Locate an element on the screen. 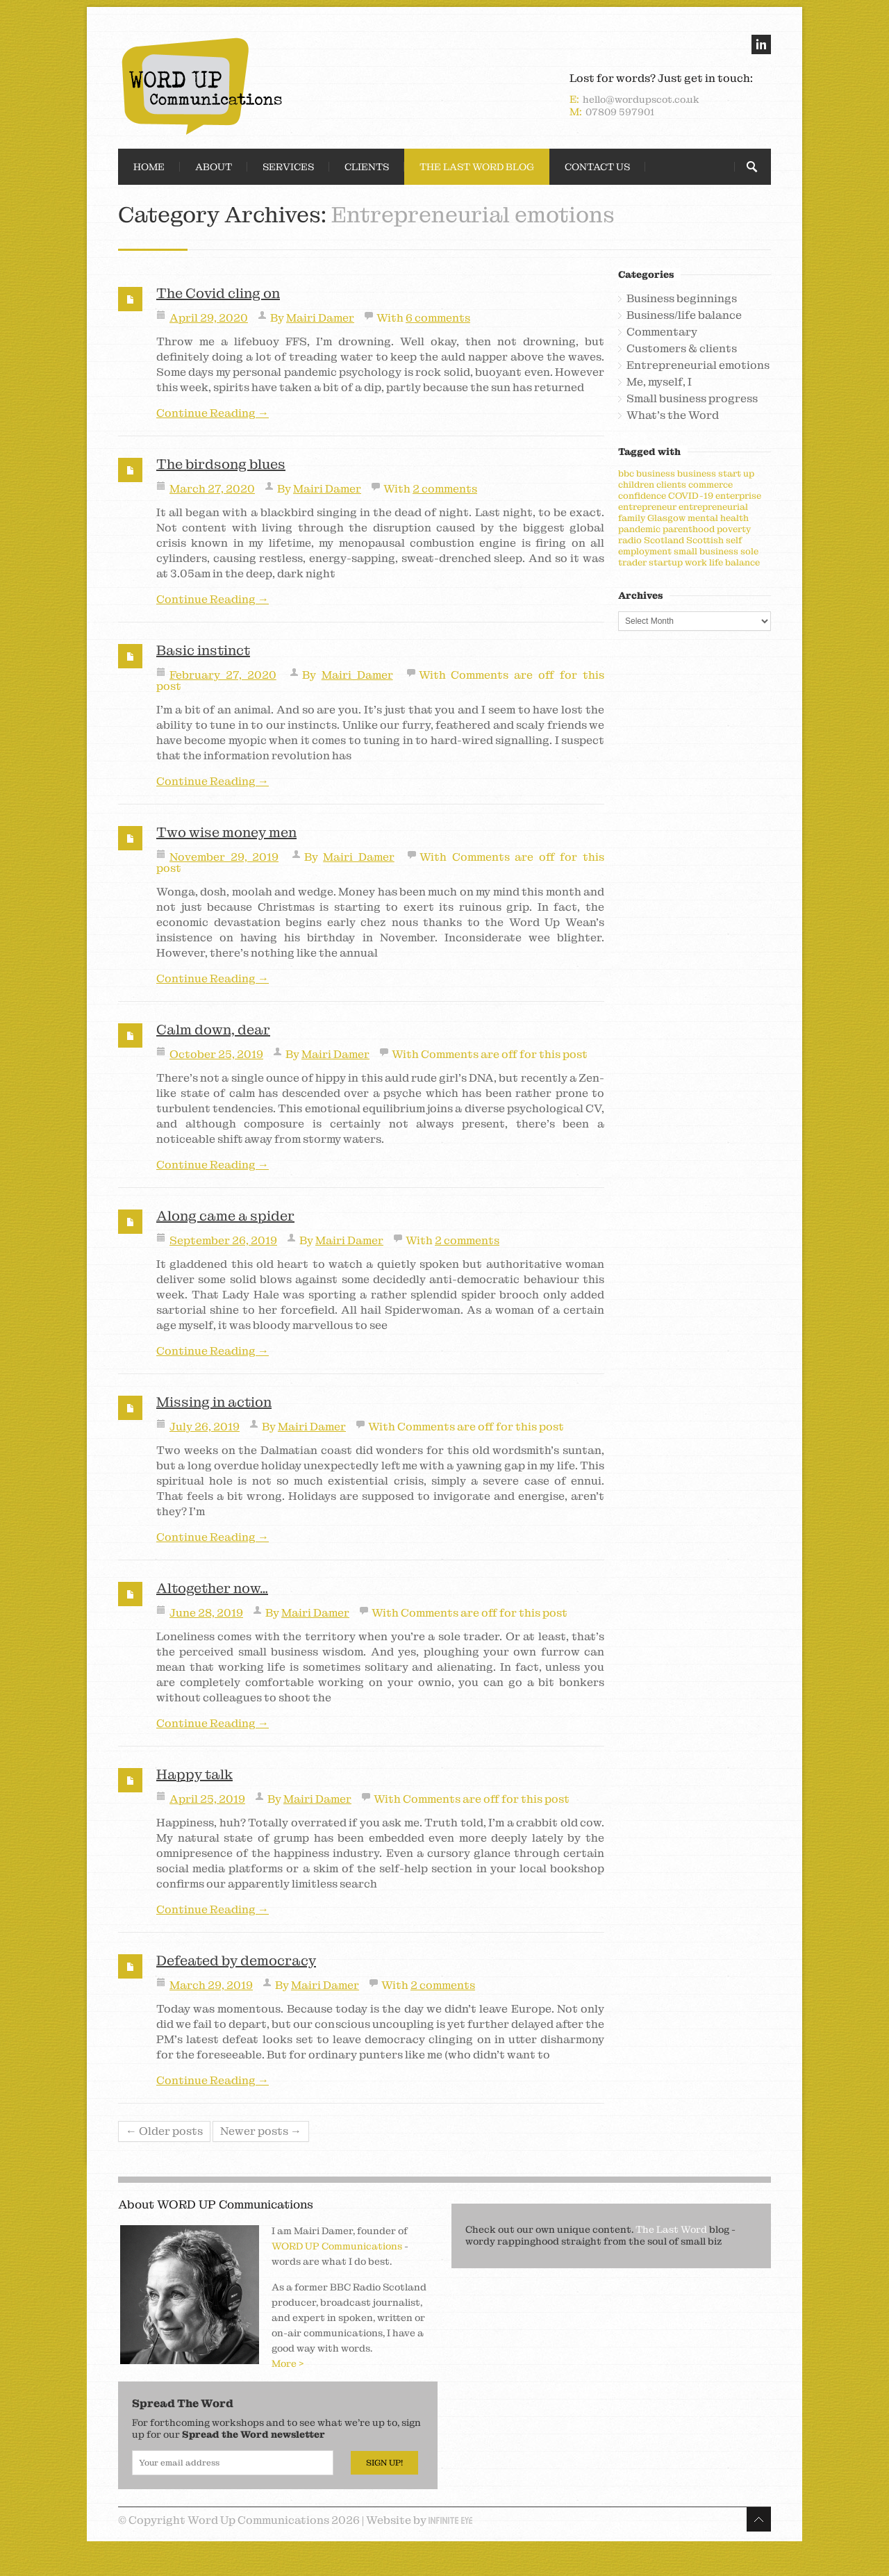 This screenshot has height=2576, width=889. Along came a spider is located at coordinates (225, 1216).